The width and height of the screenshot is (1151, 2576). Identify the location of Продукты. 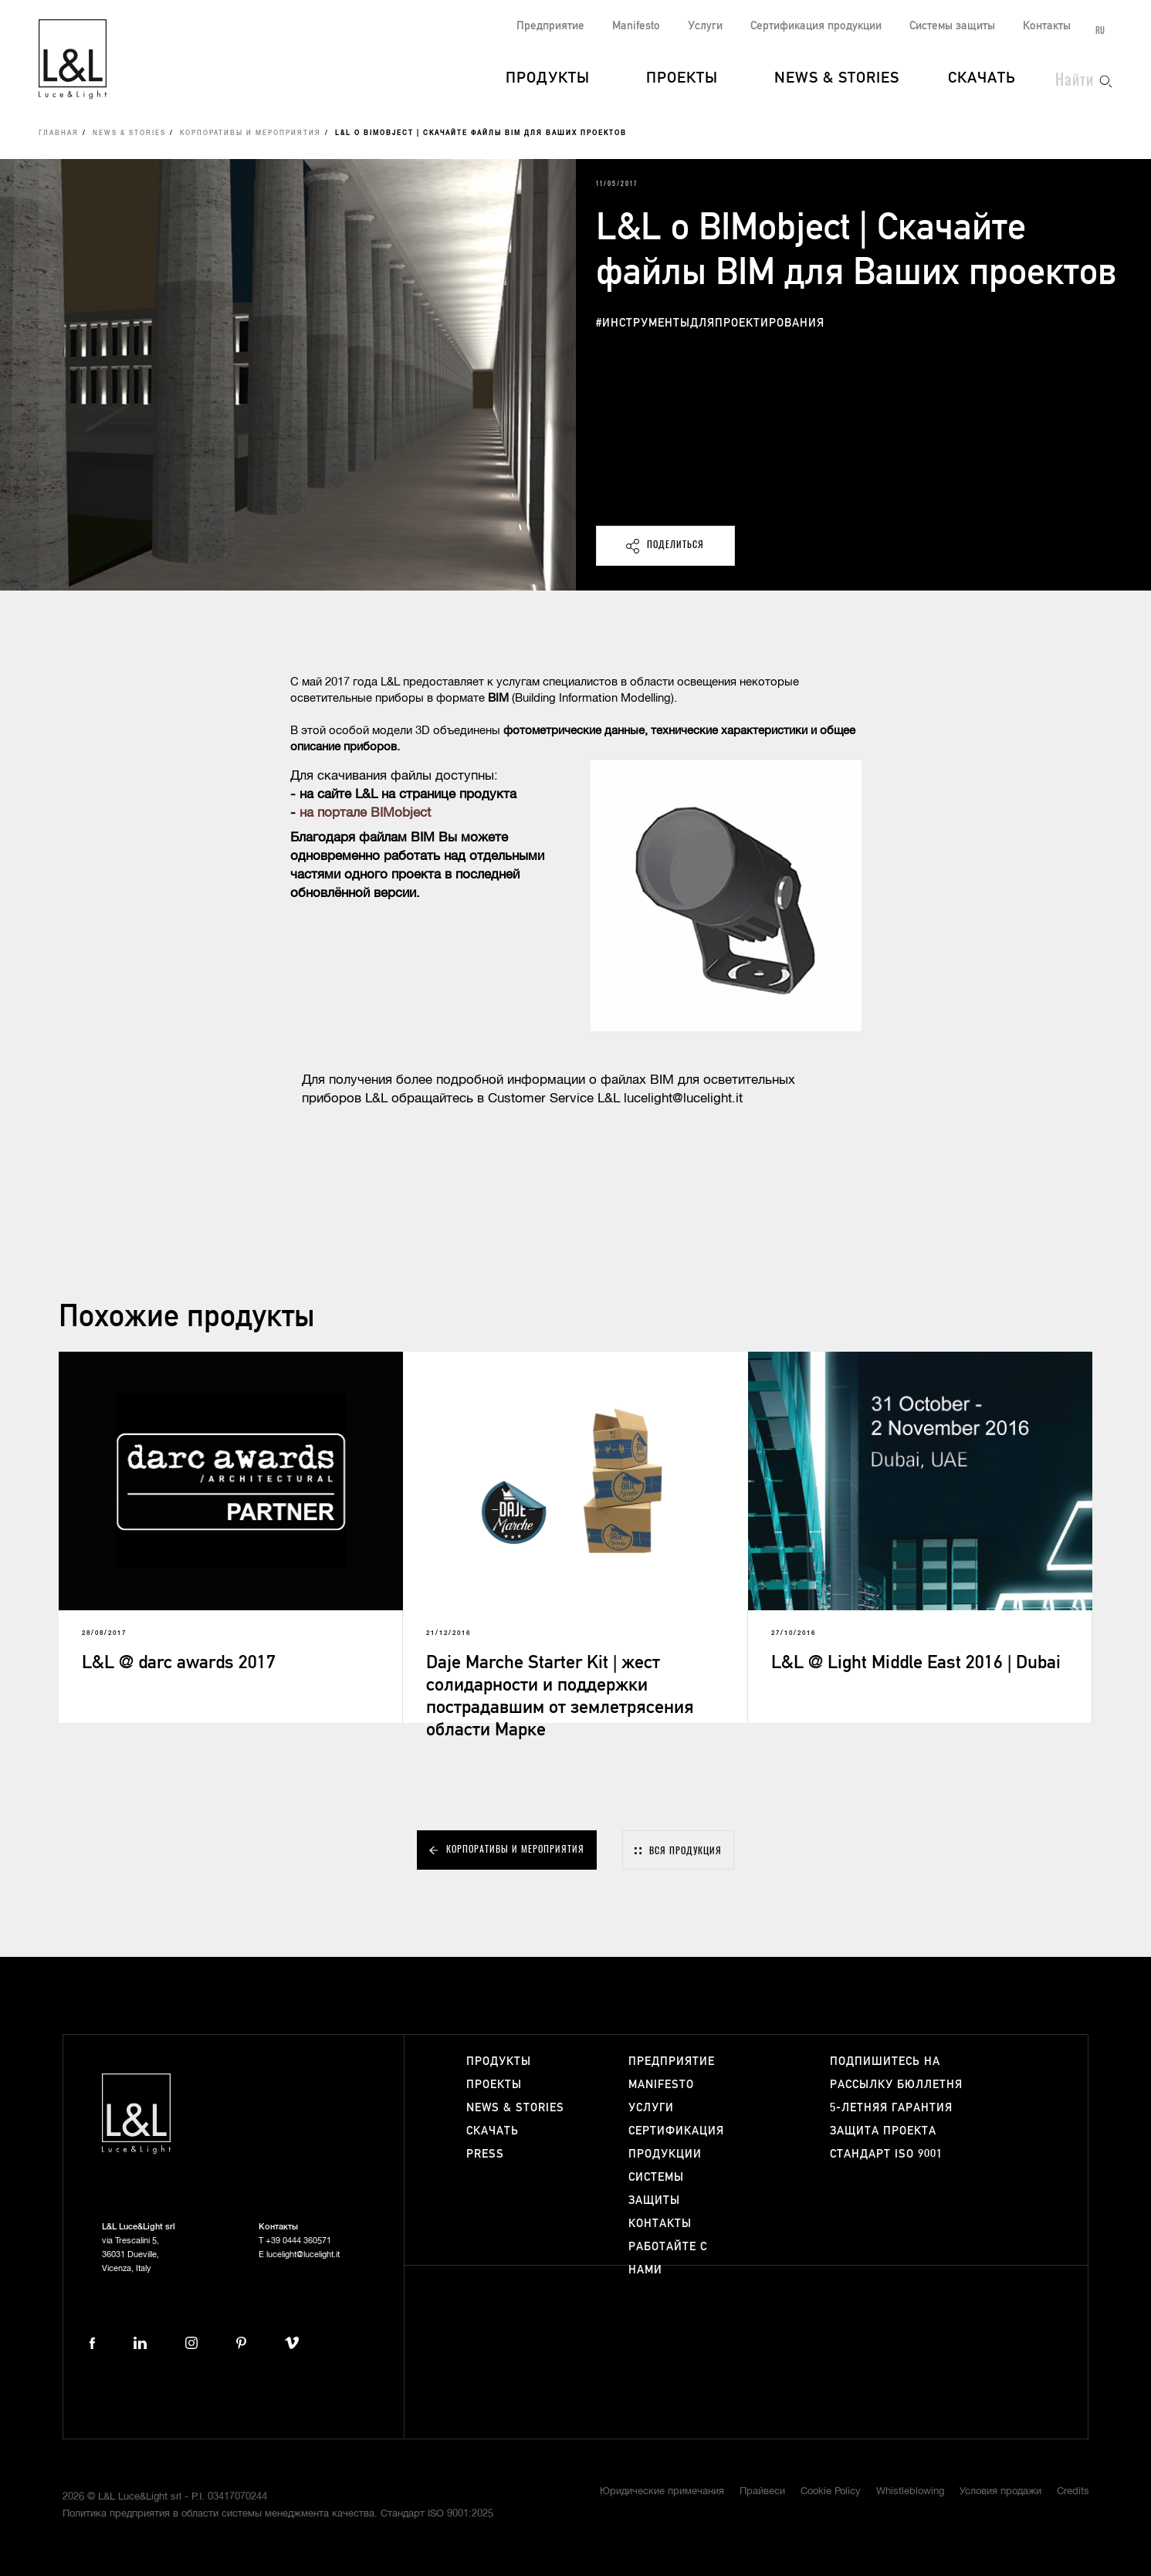
(548, 78).